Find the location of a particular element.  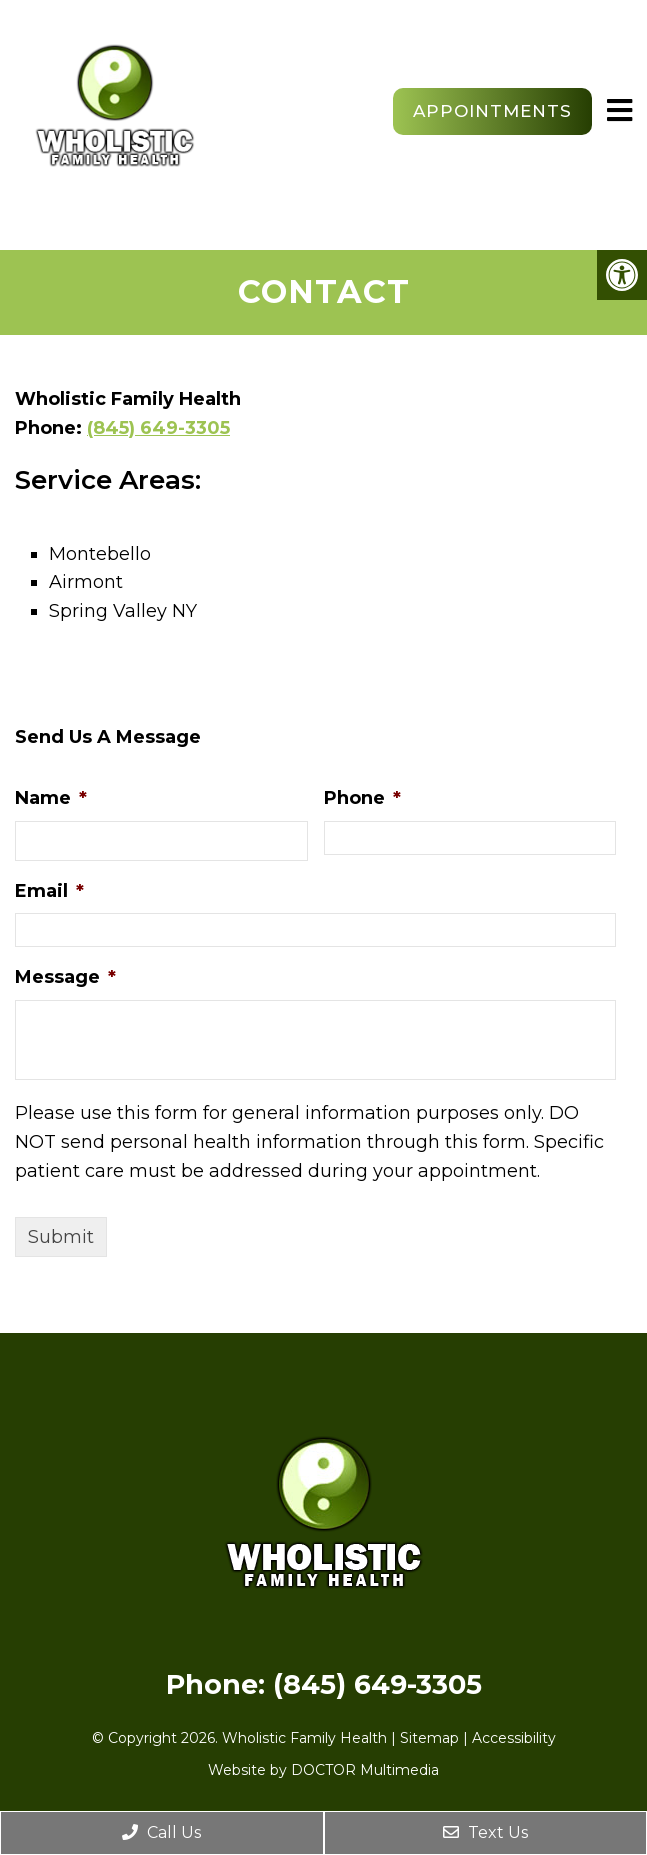

Name is located at coordinates (51, 798).